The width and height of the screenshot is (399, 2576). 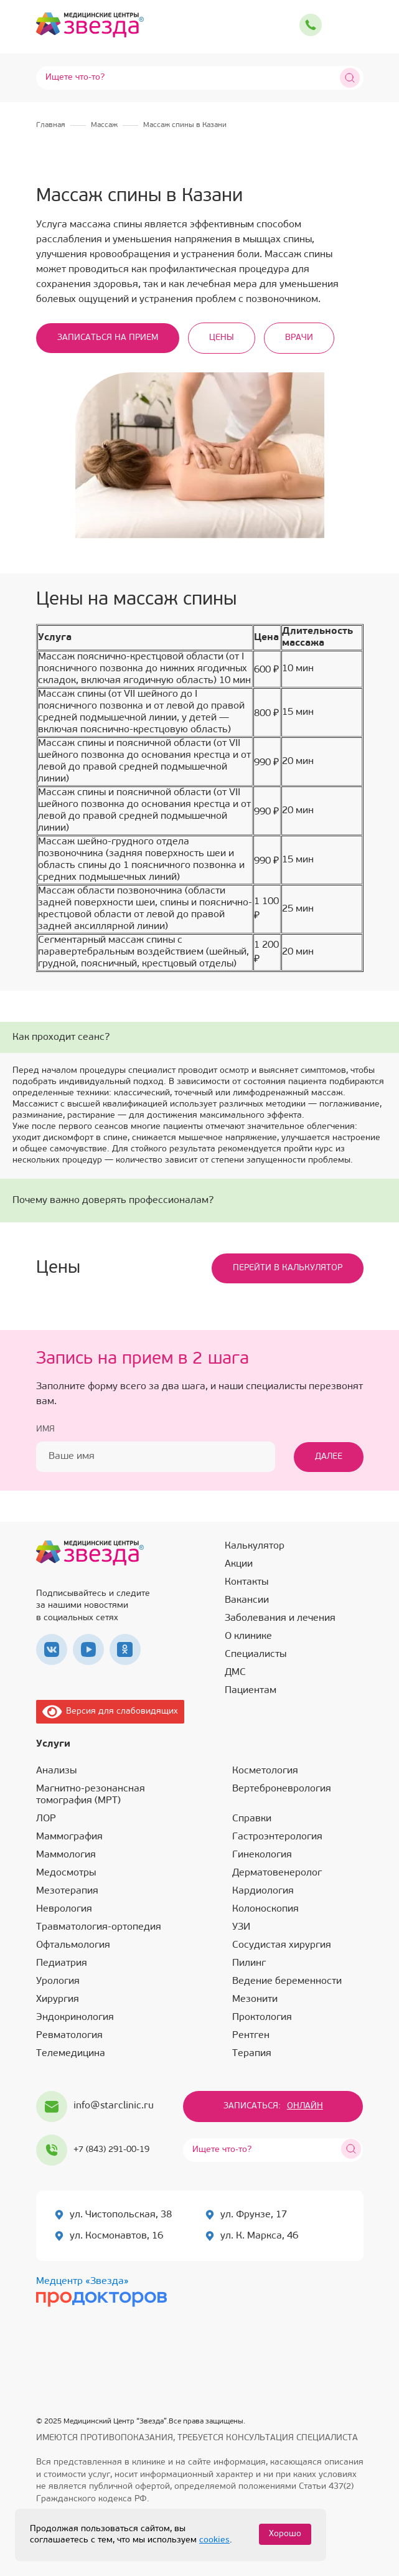 What do you see at coordinates (287, 1981) in the screenshot?
I see `Ведение беременности` at bounding box center [287, 1981].